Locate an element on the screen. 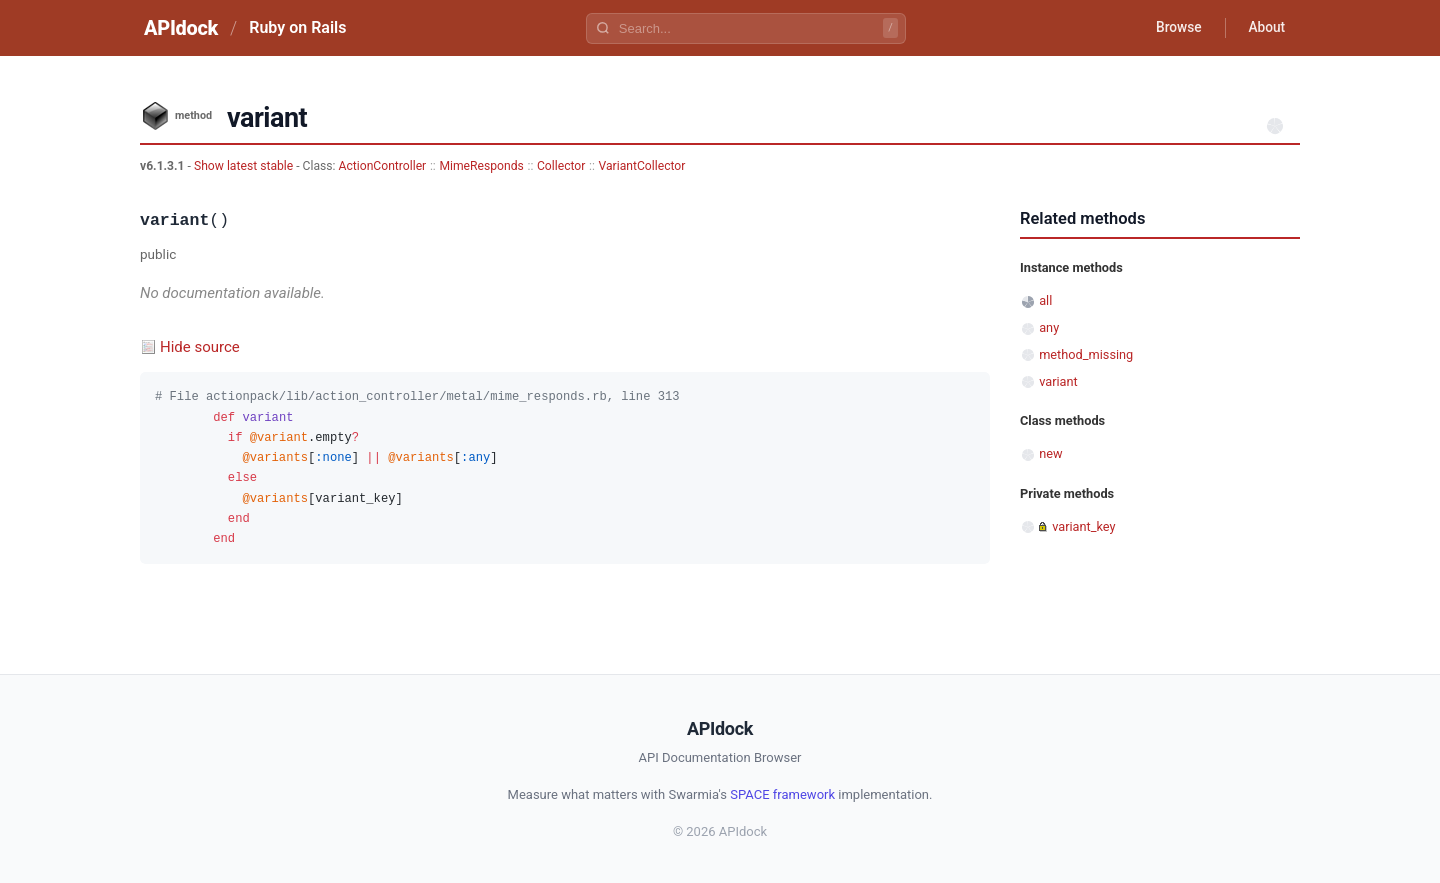  Browse is located at coordinates (1174, 28).